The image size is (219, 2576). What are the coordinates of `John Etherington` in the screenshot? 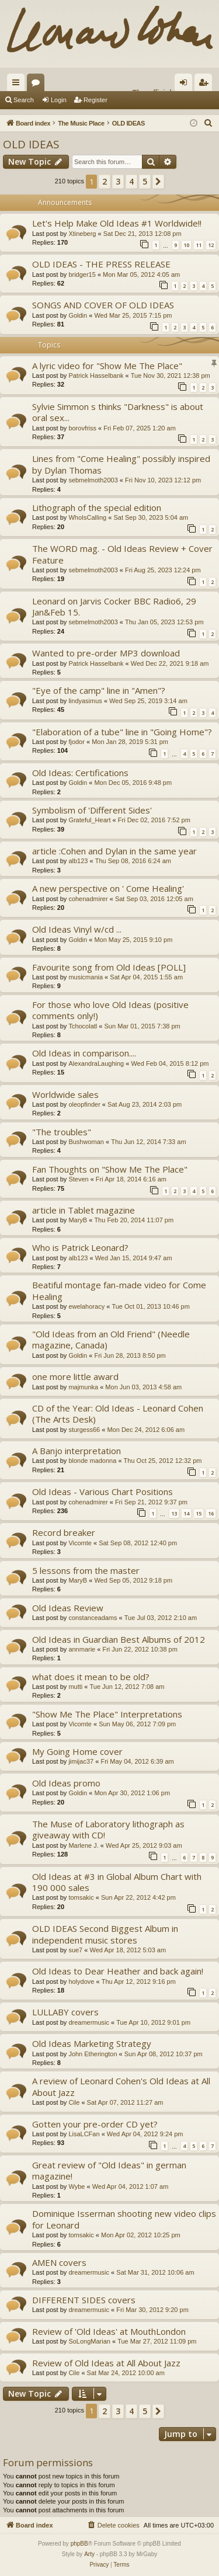 It's located at (92, 2053).